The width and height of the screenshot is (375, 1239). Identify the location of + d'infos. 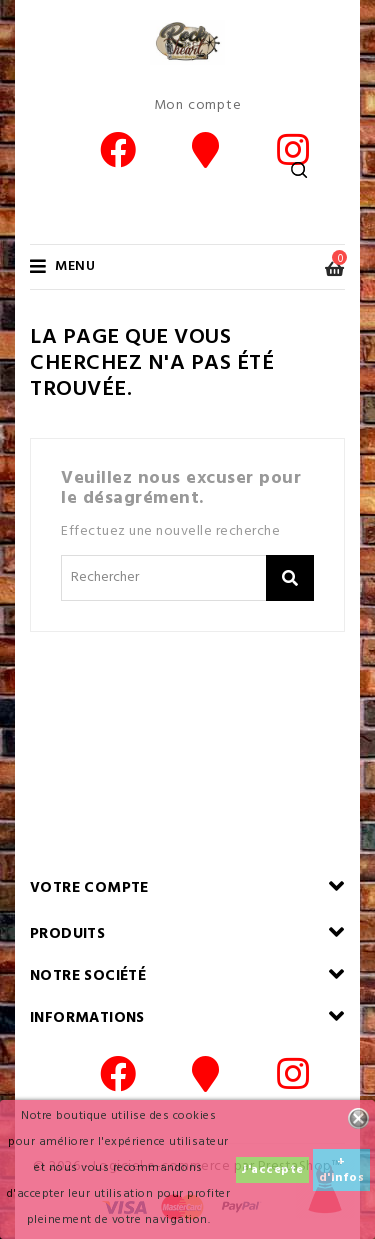
(342, 1170).